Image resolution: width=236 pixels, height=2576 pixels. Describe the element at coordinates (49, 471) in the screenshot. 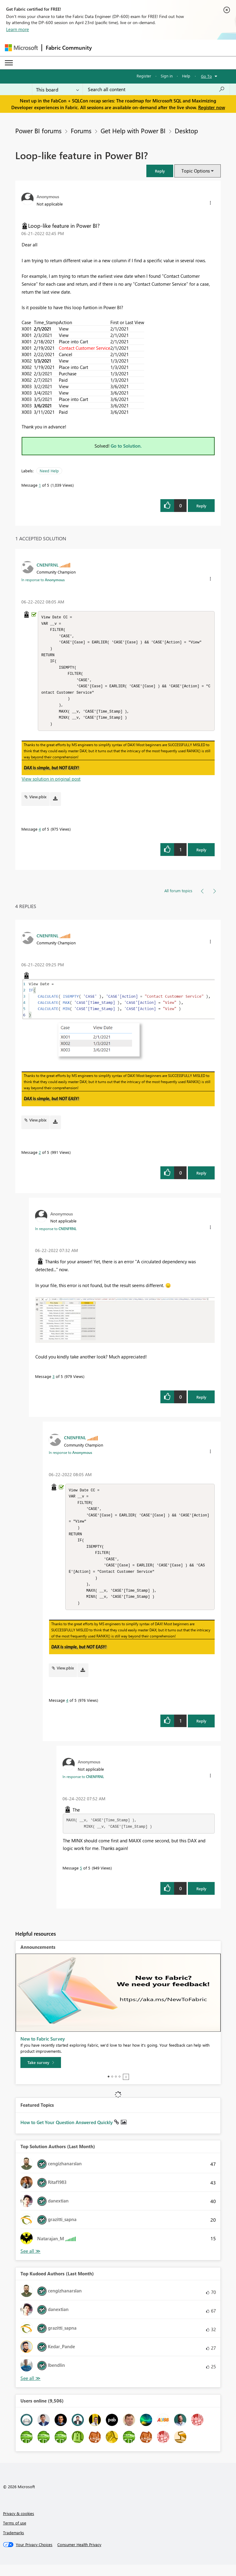

I see `Need Help` at that location.